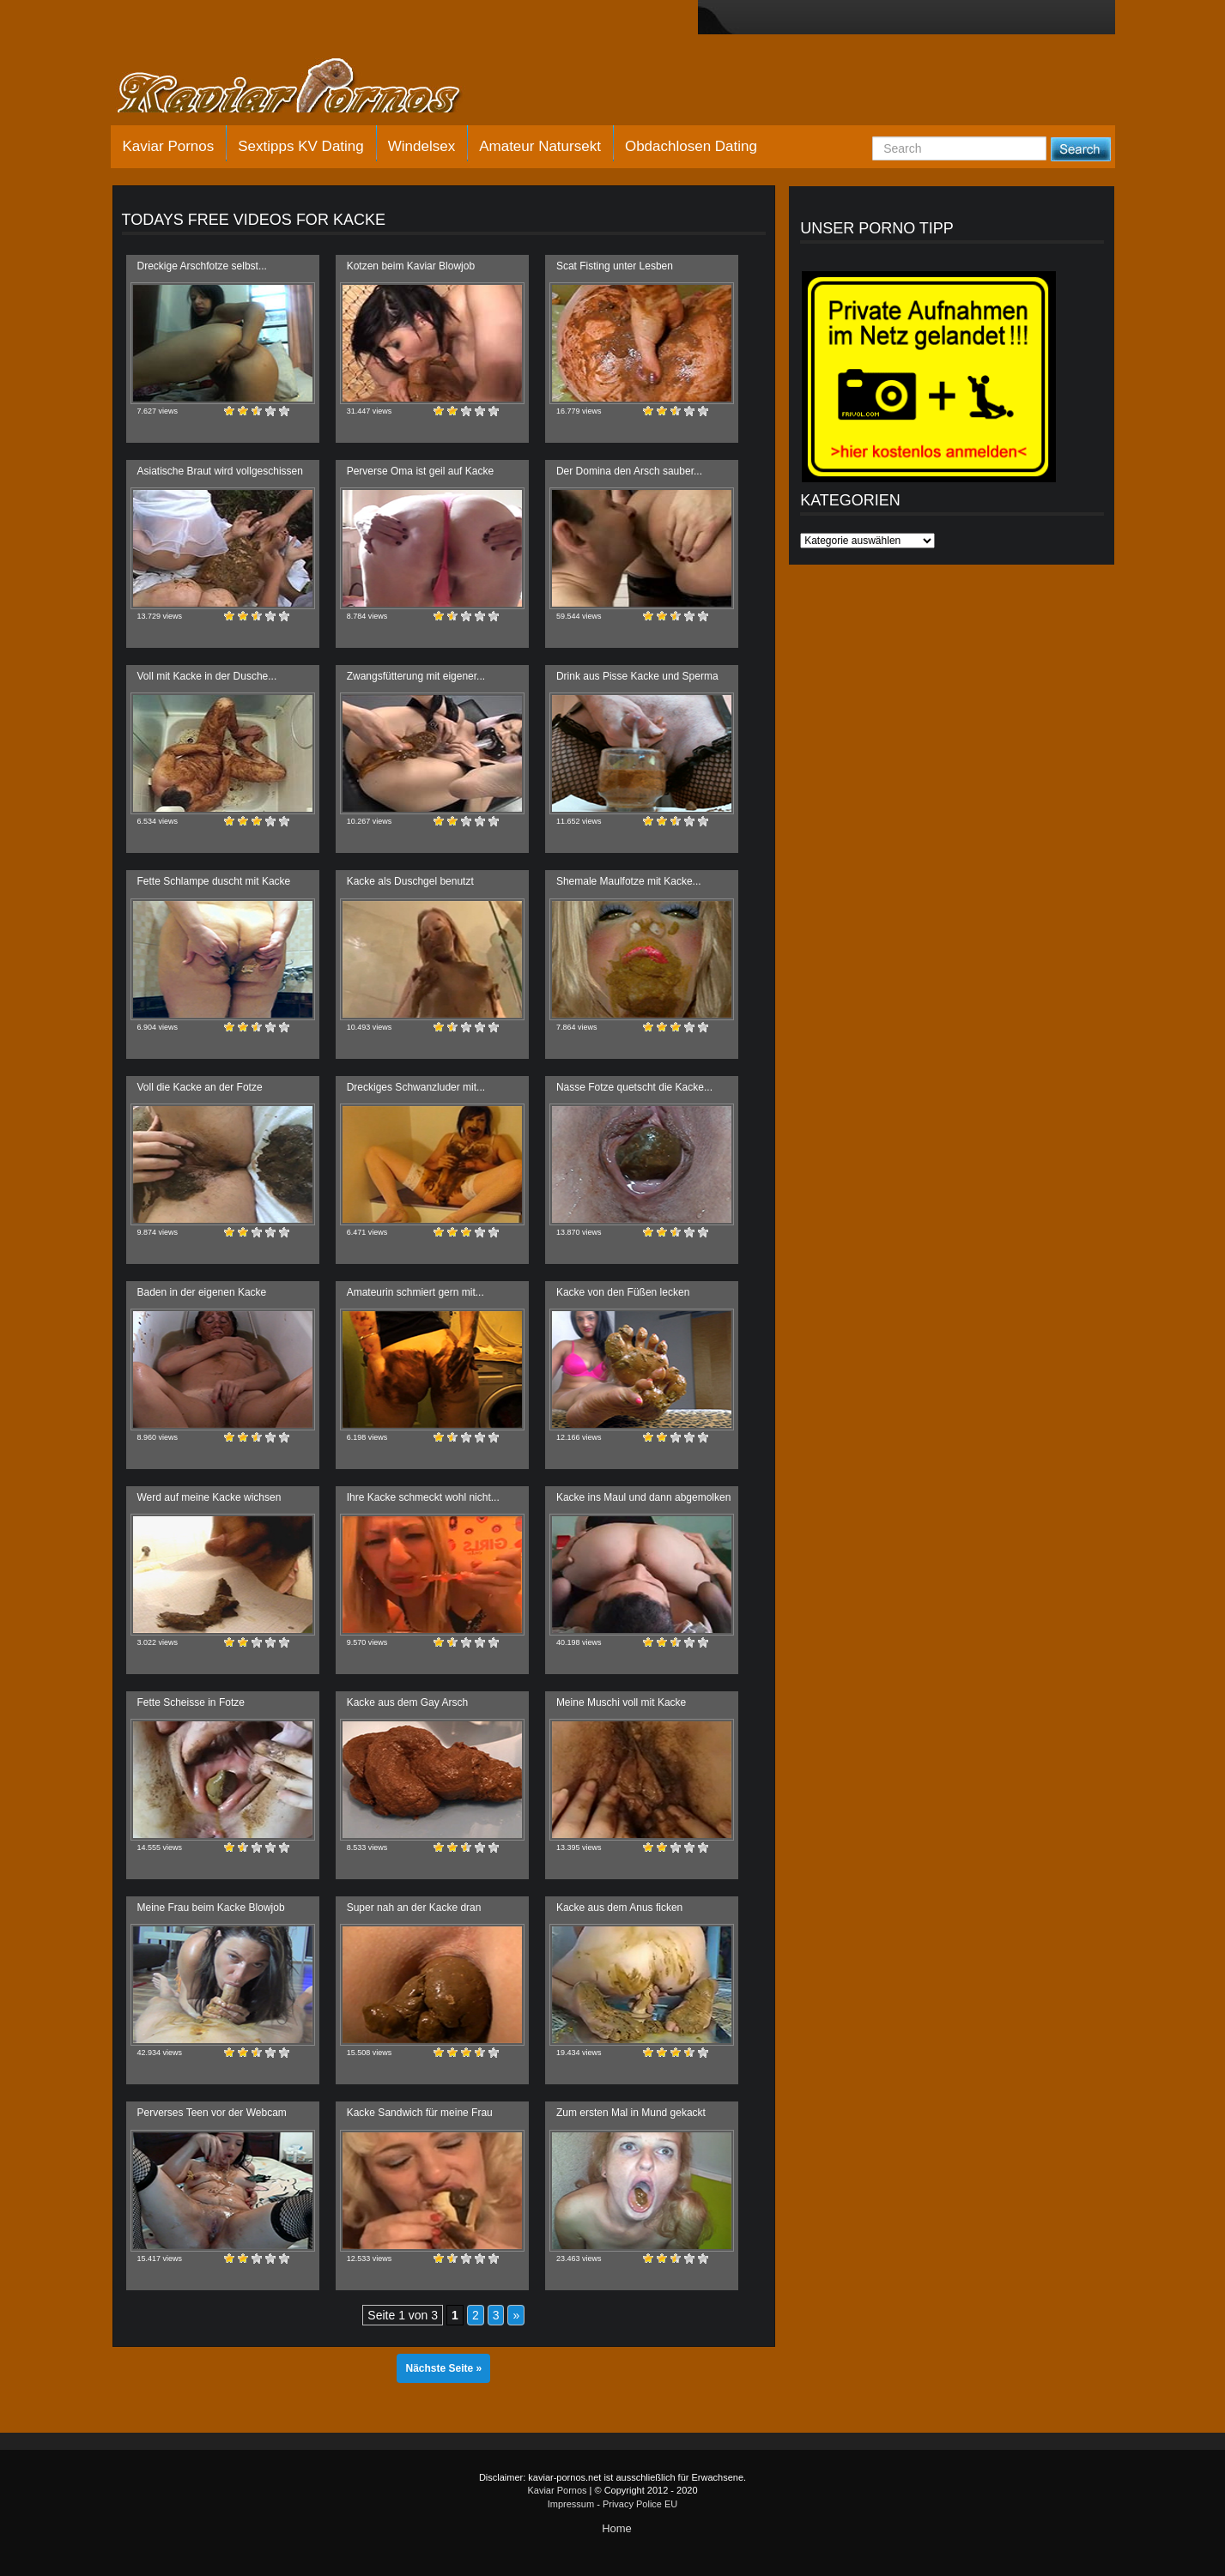  Describe the element at coordinates (515, 2315) in the screenshot. I see `» [Nächste Seite]` at that location.